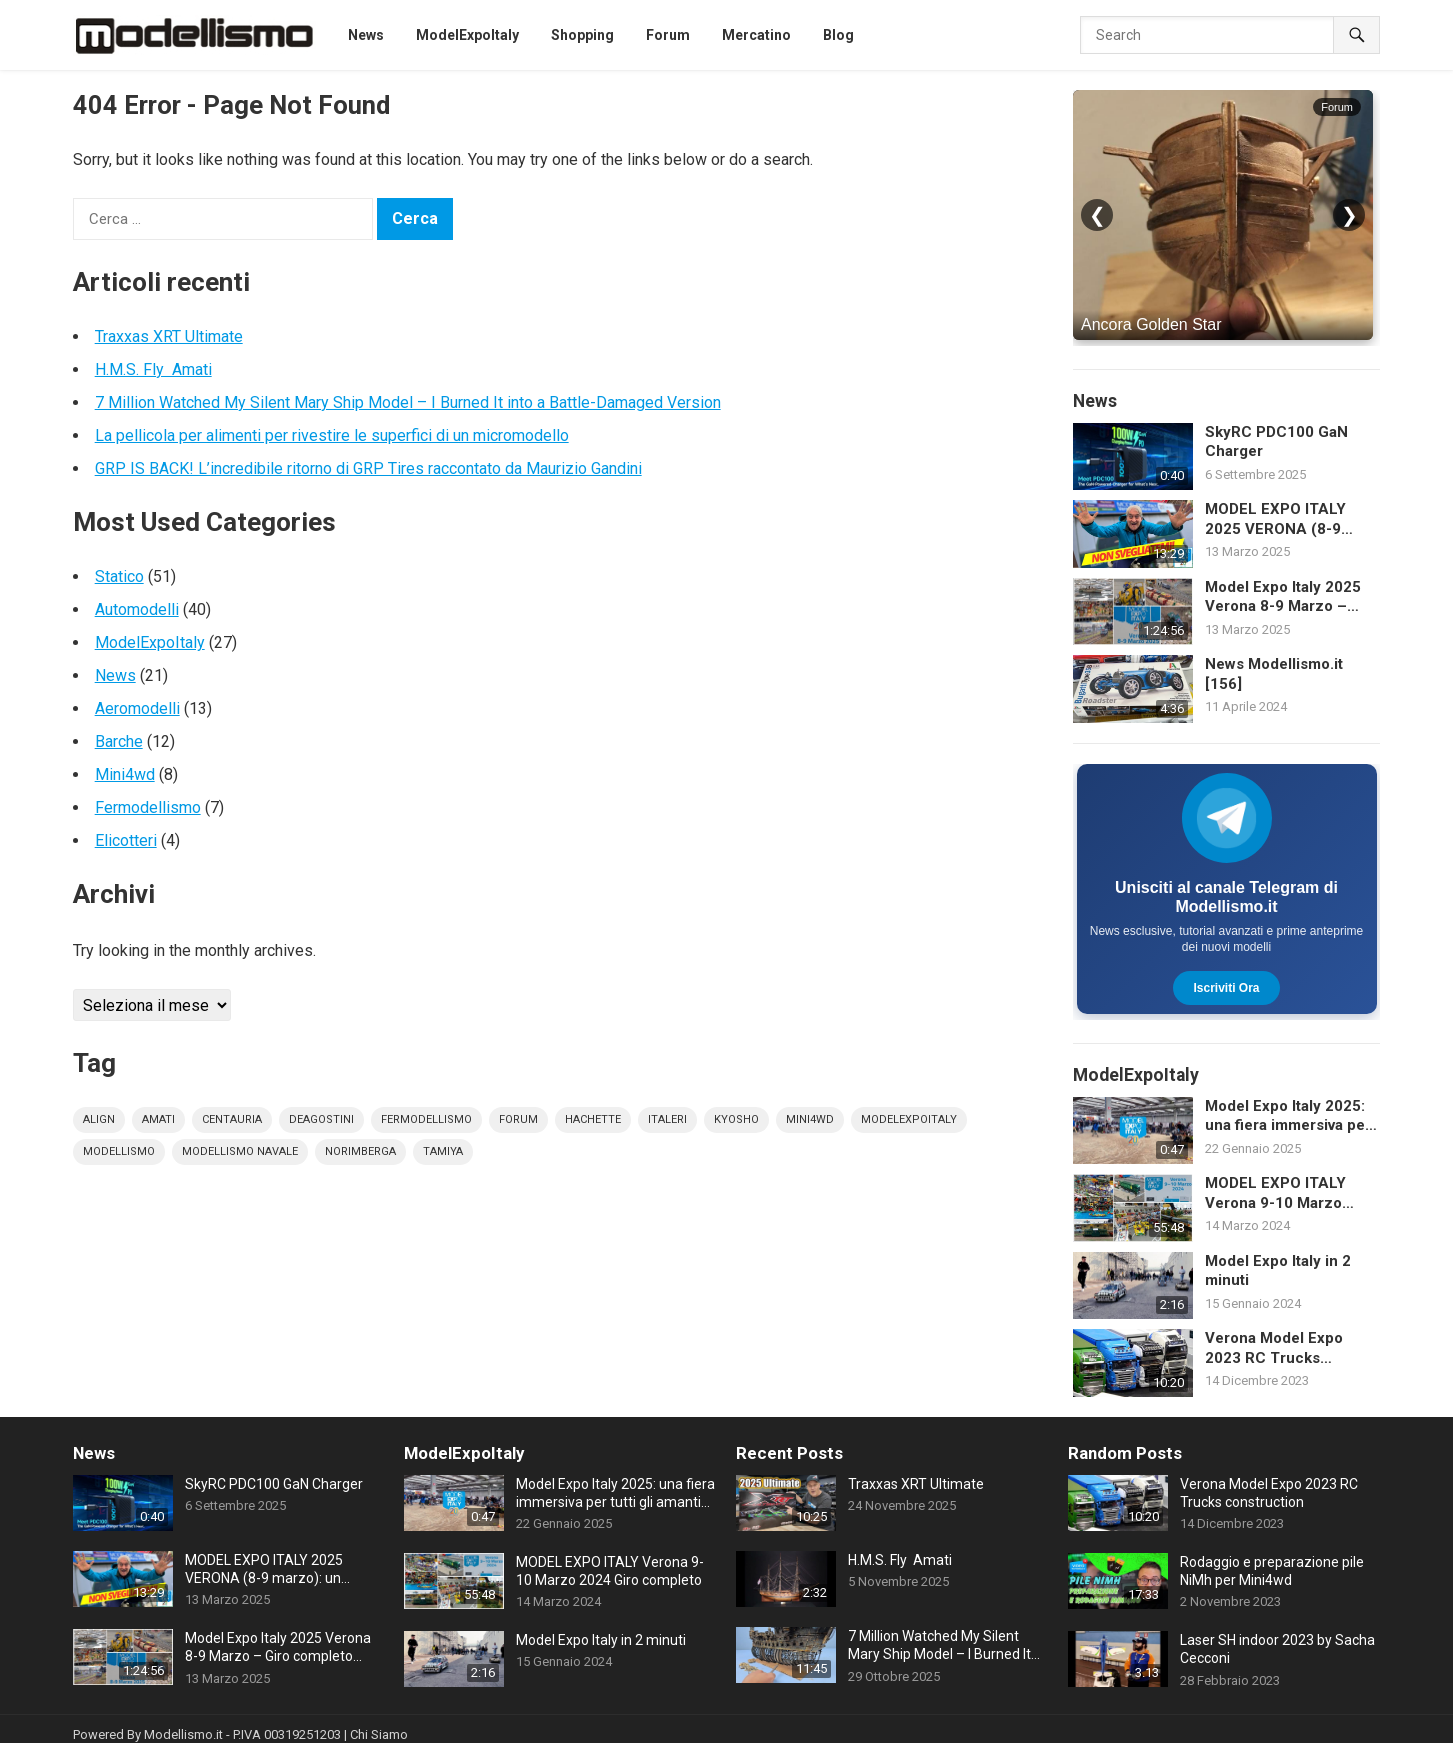  I want to click on News Modellismo.it [156], so click(1274, 674).